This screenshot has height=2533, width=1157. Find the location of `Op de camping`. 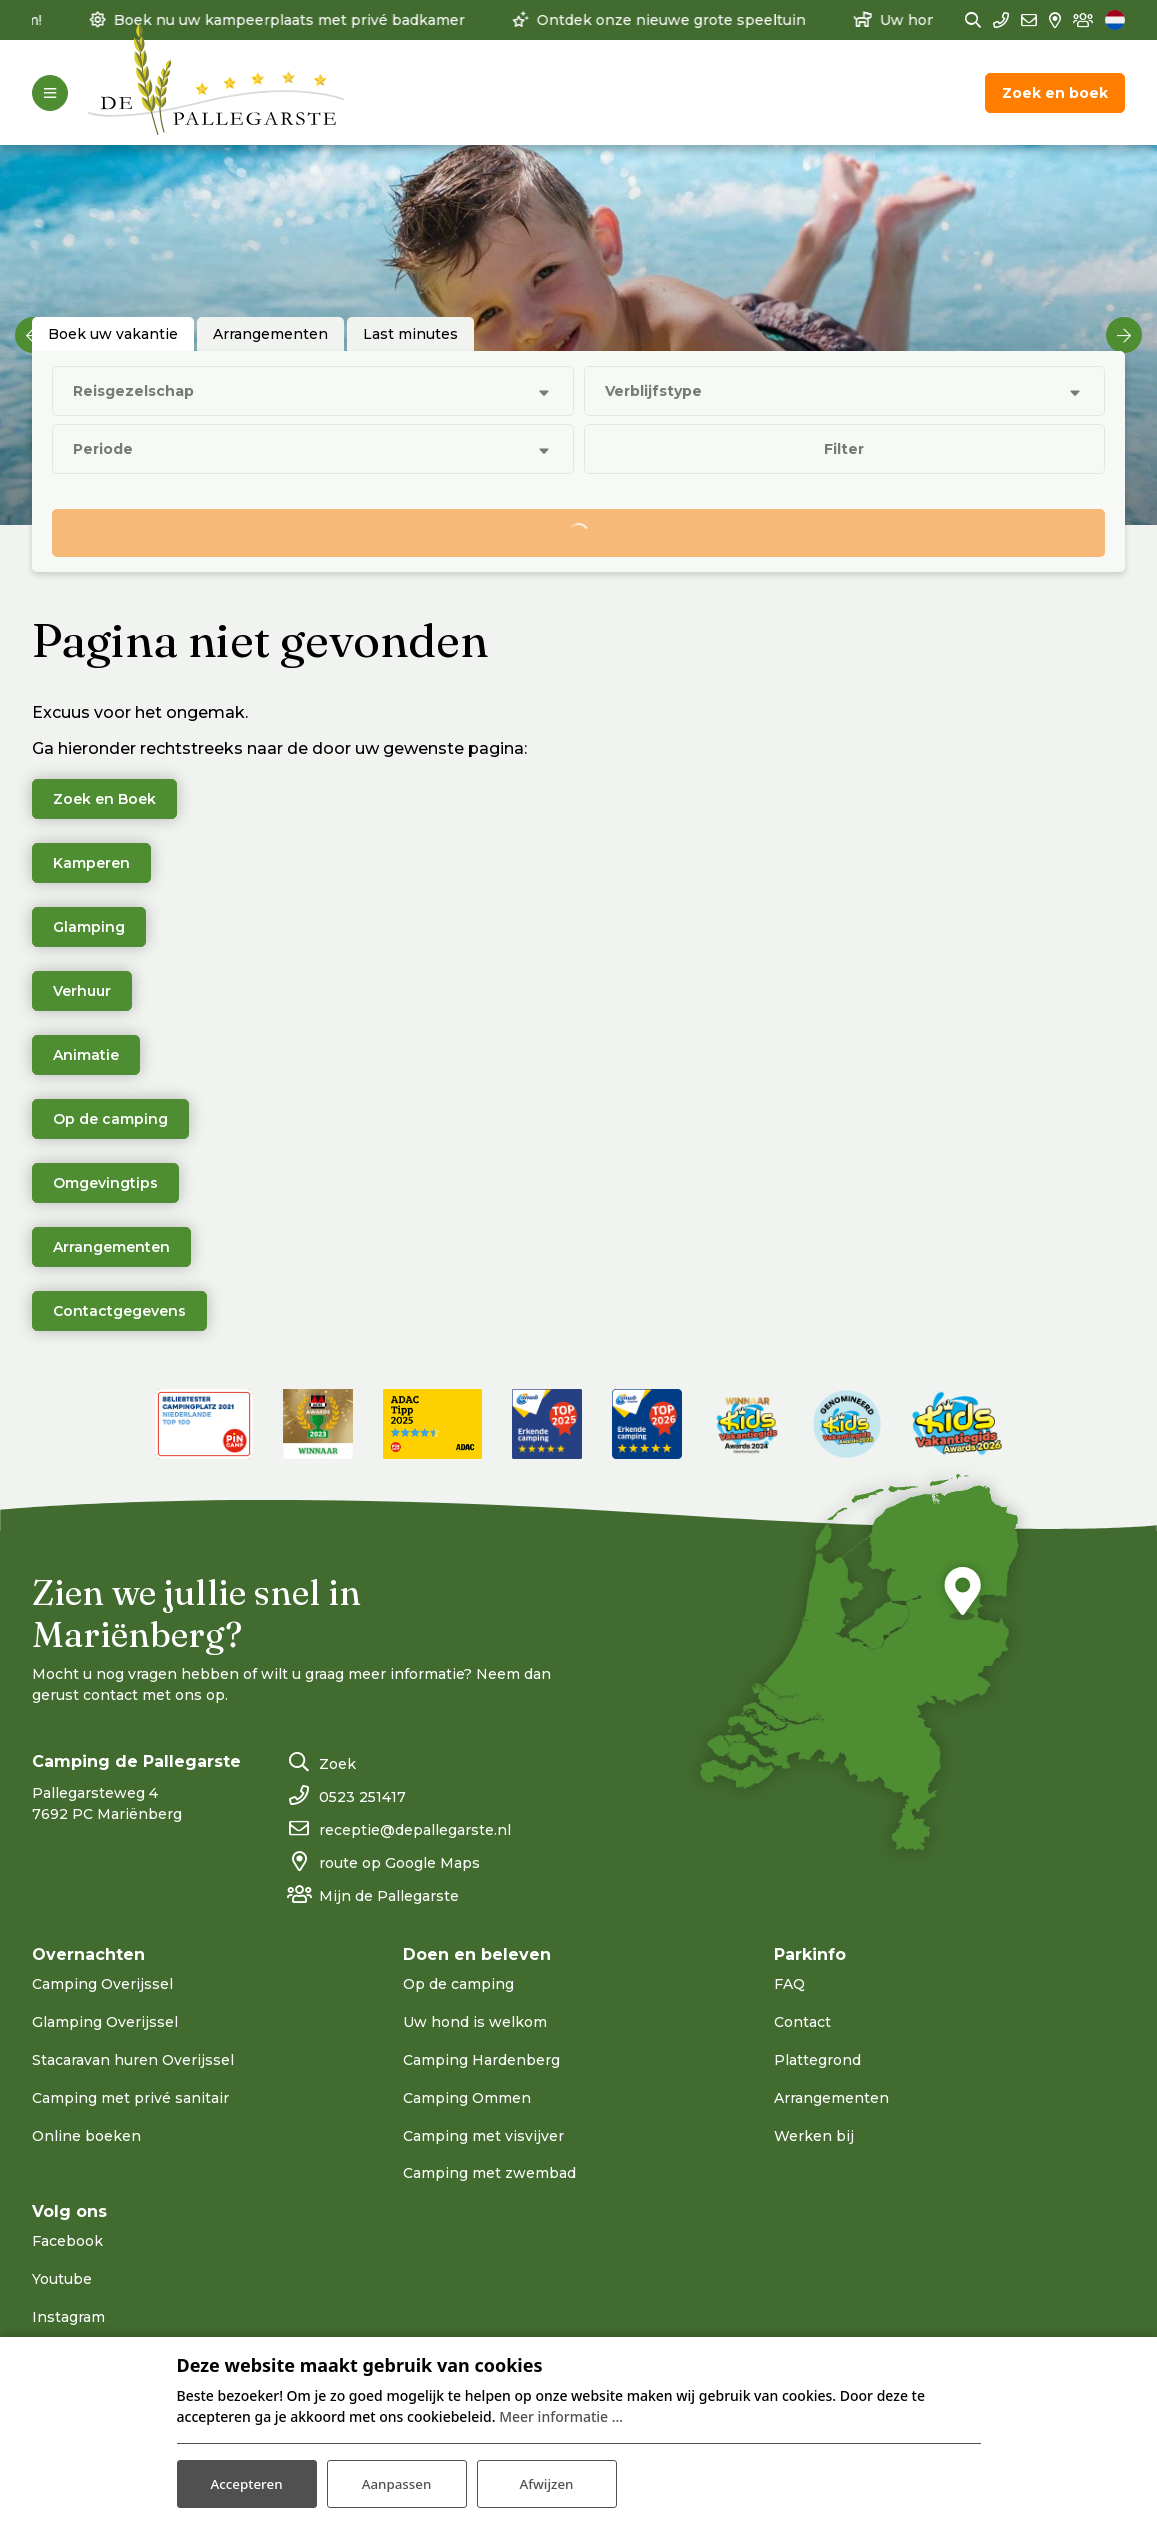

Op de camping is located at coordinates (110, 1119).